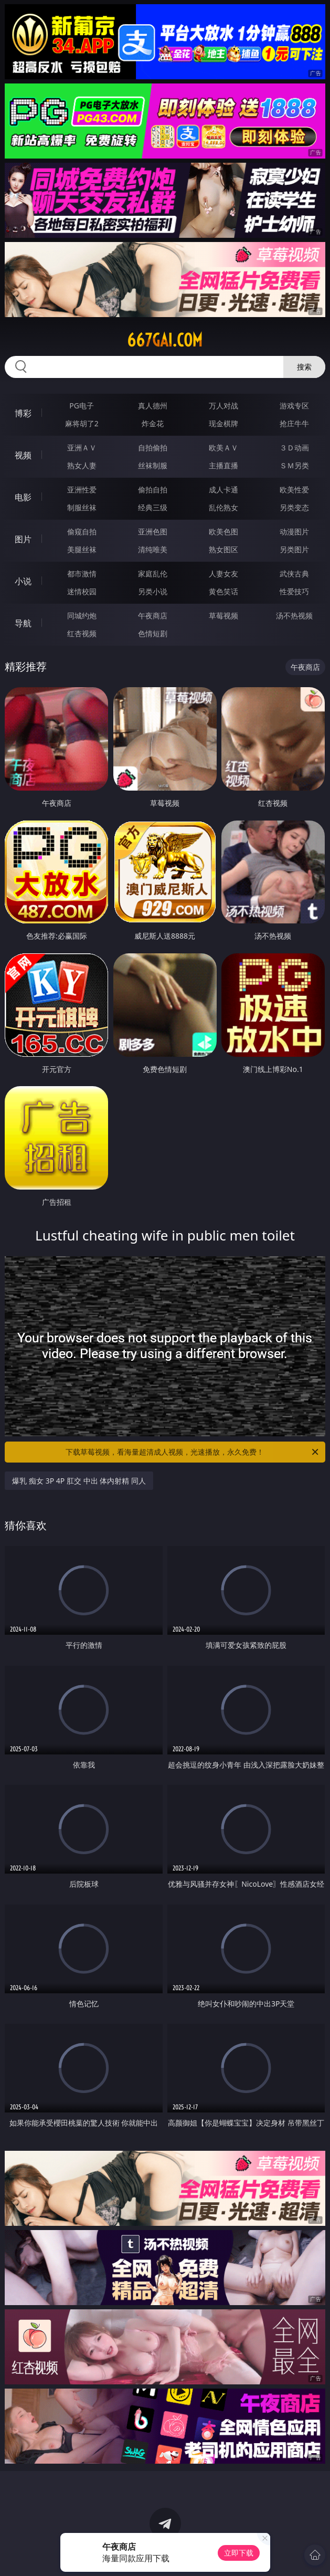 This screenshot has width=330, height=2576. What do you see at coordinates (294, 465) in the screenshot?
I see `ＳＭ另类` at bounding box center [294, 465].